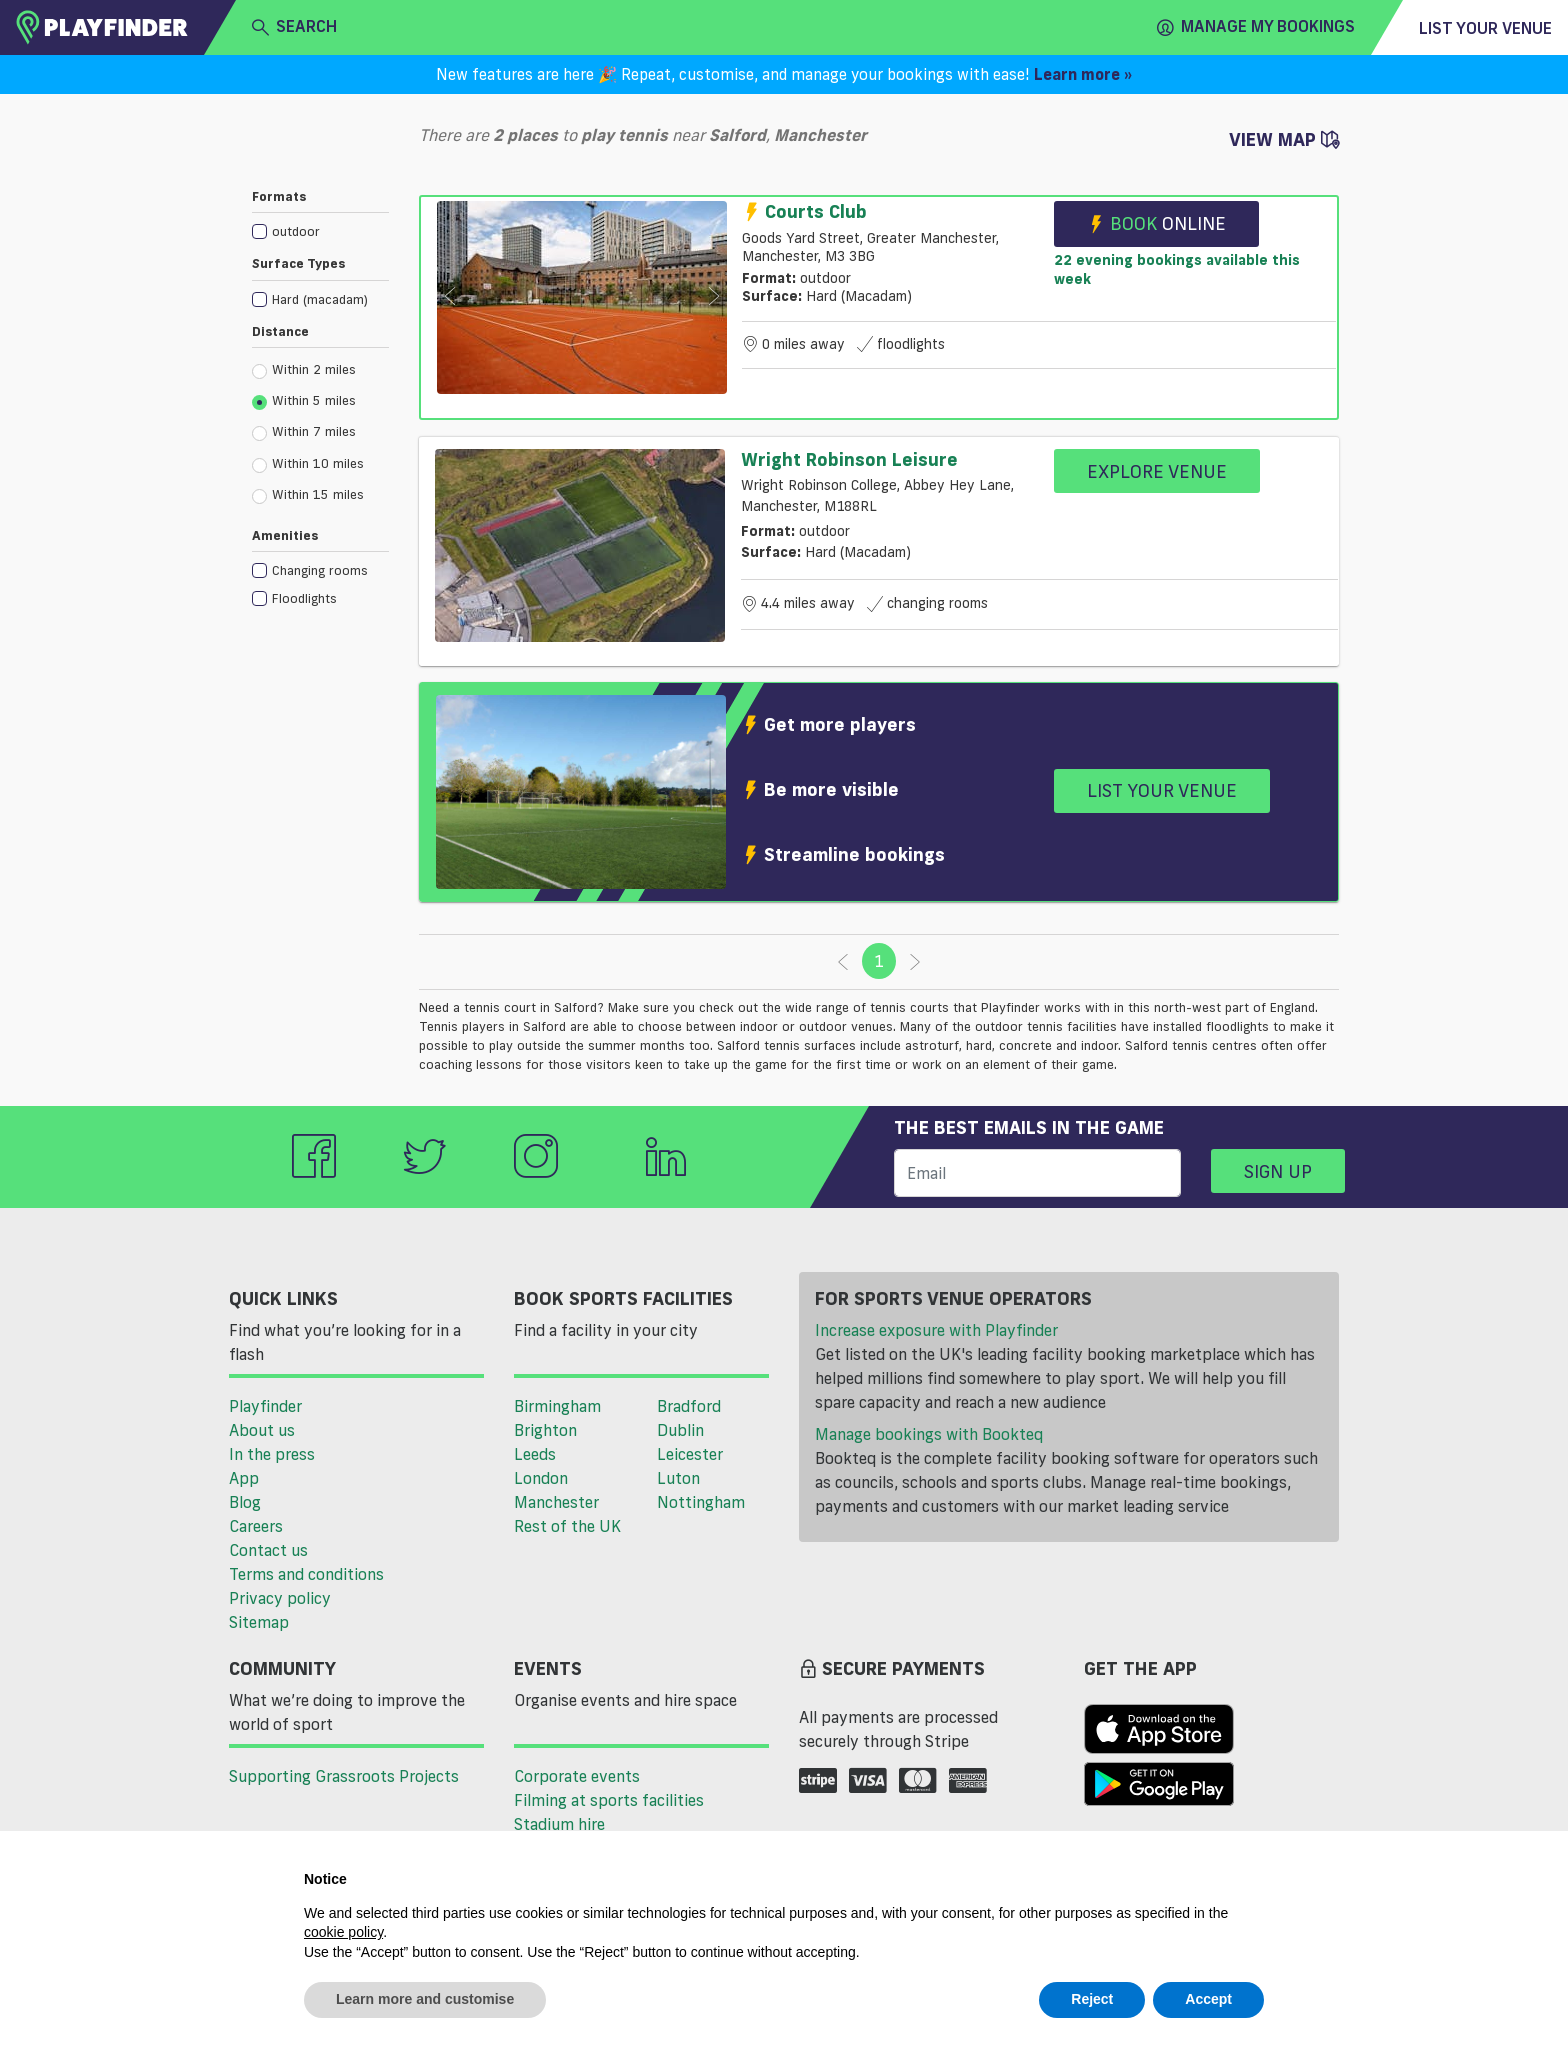 The height and width of the screenshot is (2054, 1568). What do you see at coordinates (535, 1454) in the screenshot?
I see `Leeds` at bounding box center [535, 1454].